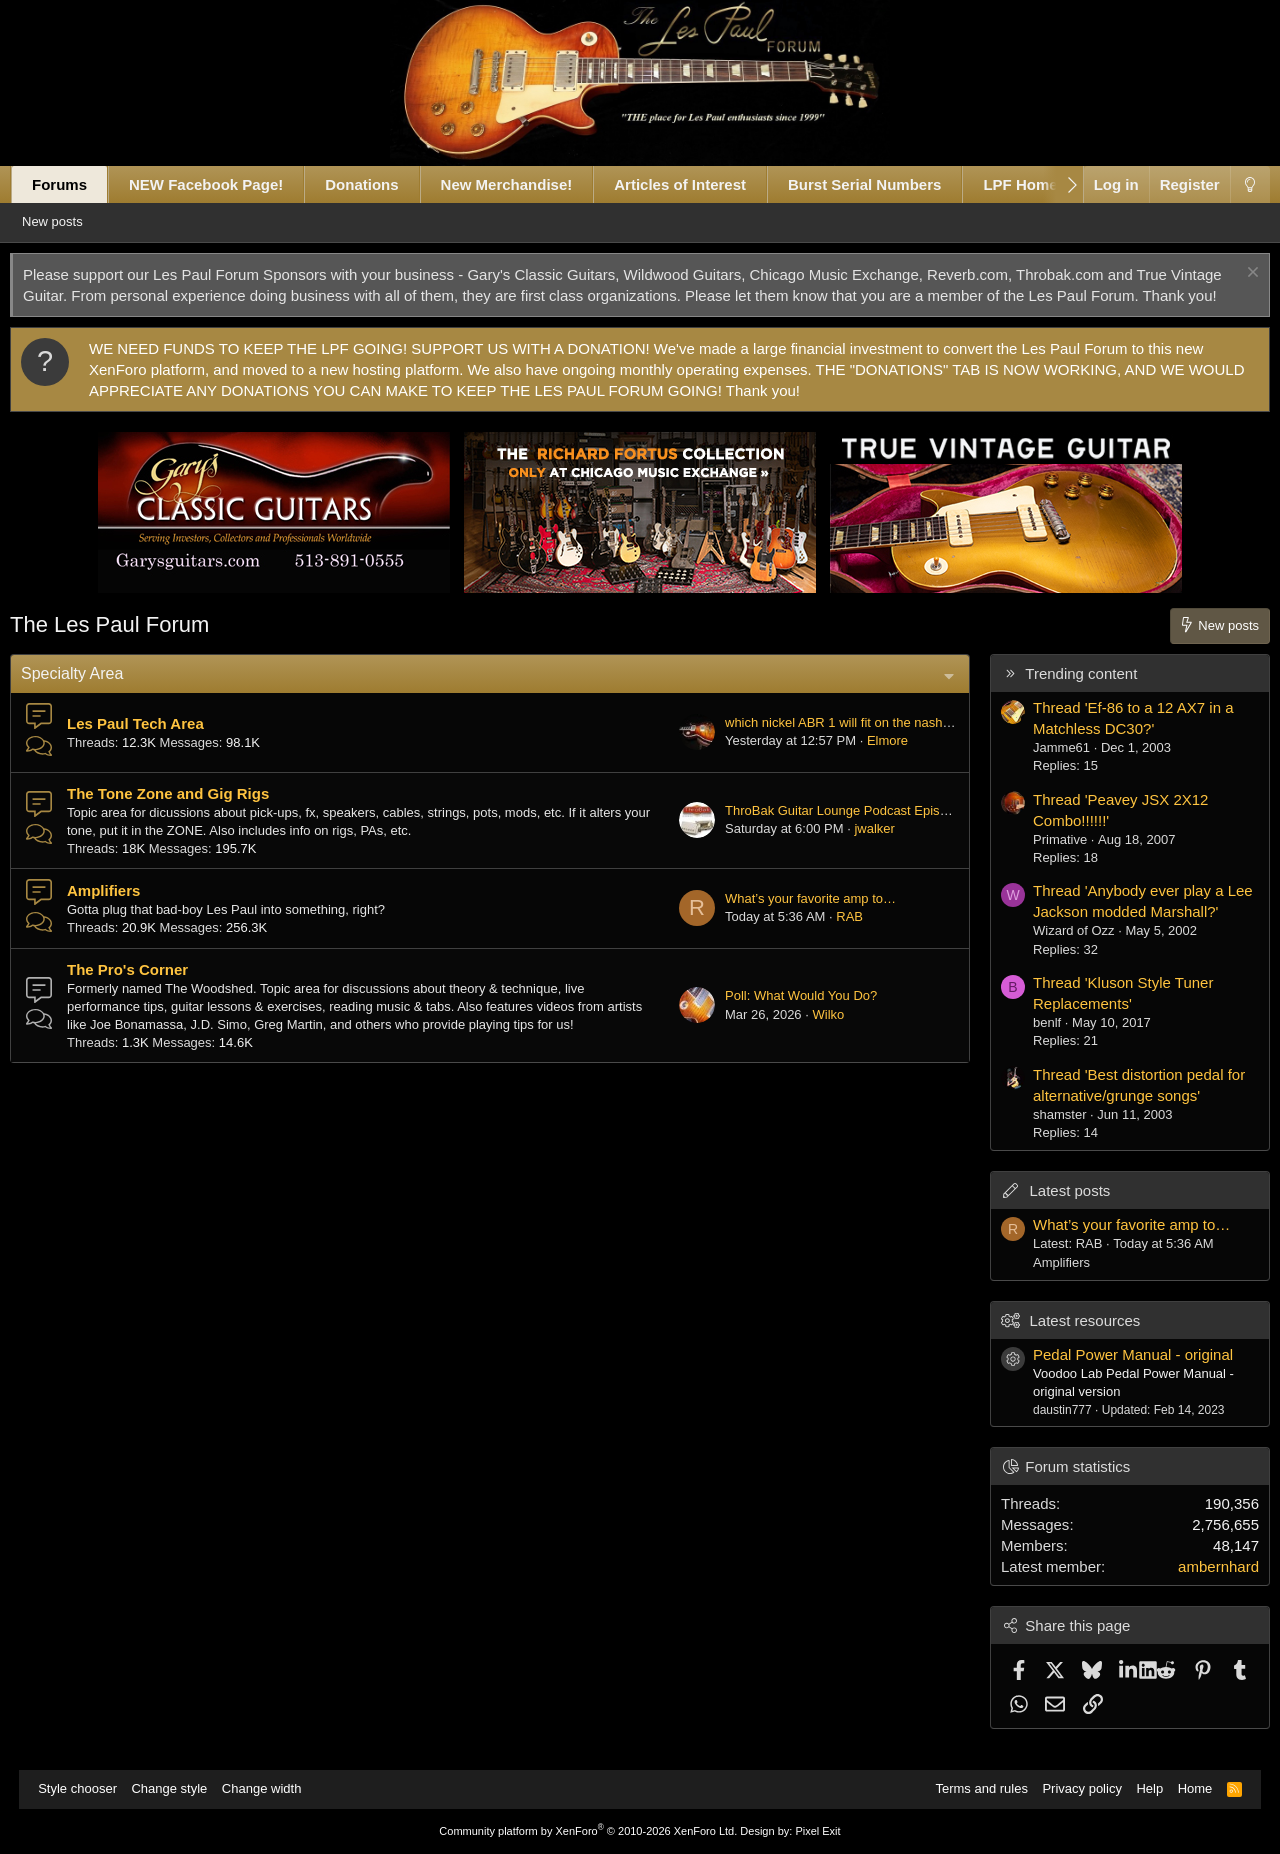 Image resolution: width=1280 pixels, height=1854 pixels. I want to click on which nickel ABR 1 will fit on the nashville studs?, so click(847, 743).